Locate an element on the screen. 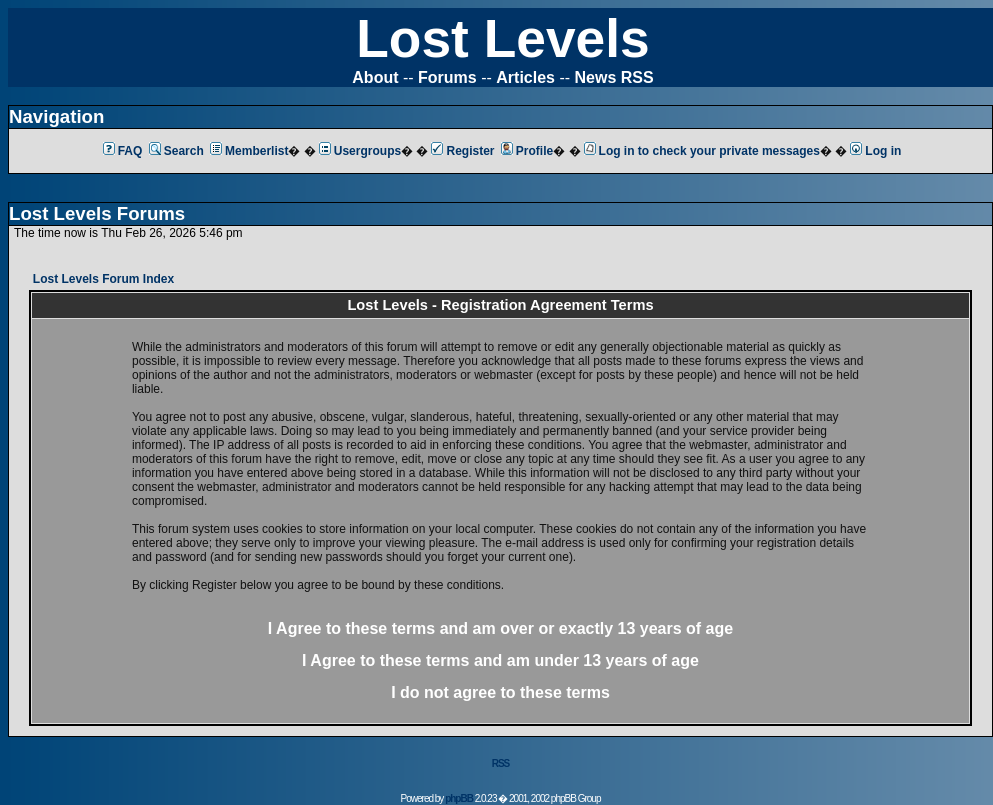  I Agree to these terms and am 13 years of age is located at coordinates (500, 660).